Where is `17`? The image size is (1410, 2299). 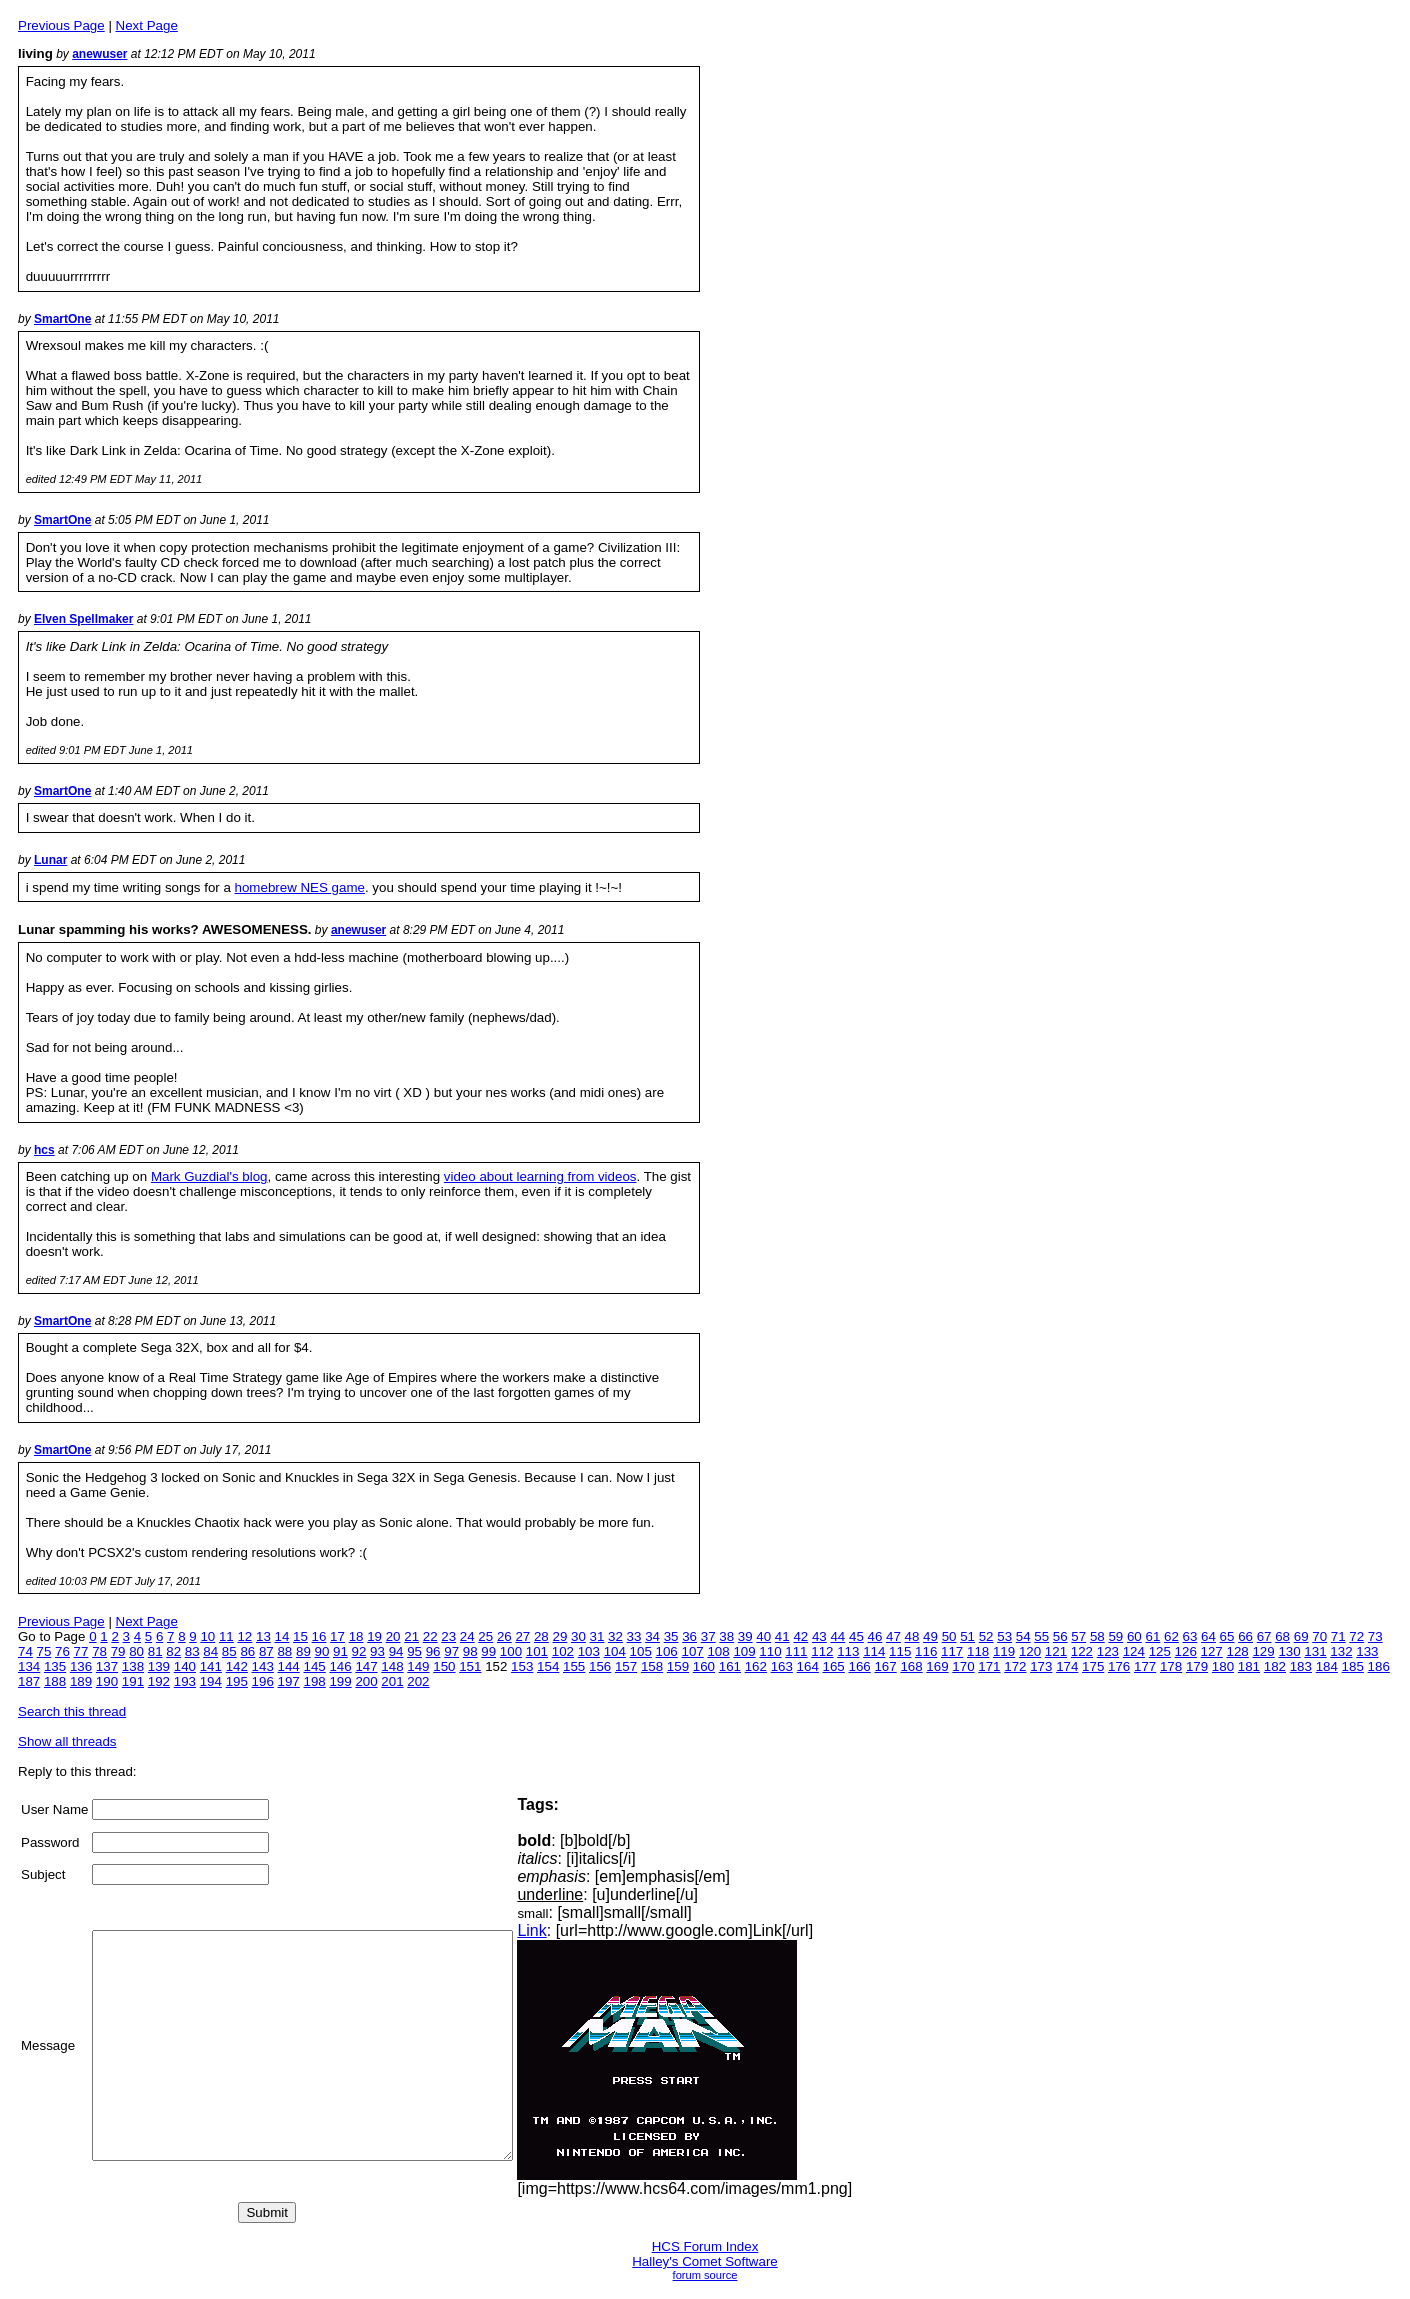 17 is located at coordinates (337, 1636).